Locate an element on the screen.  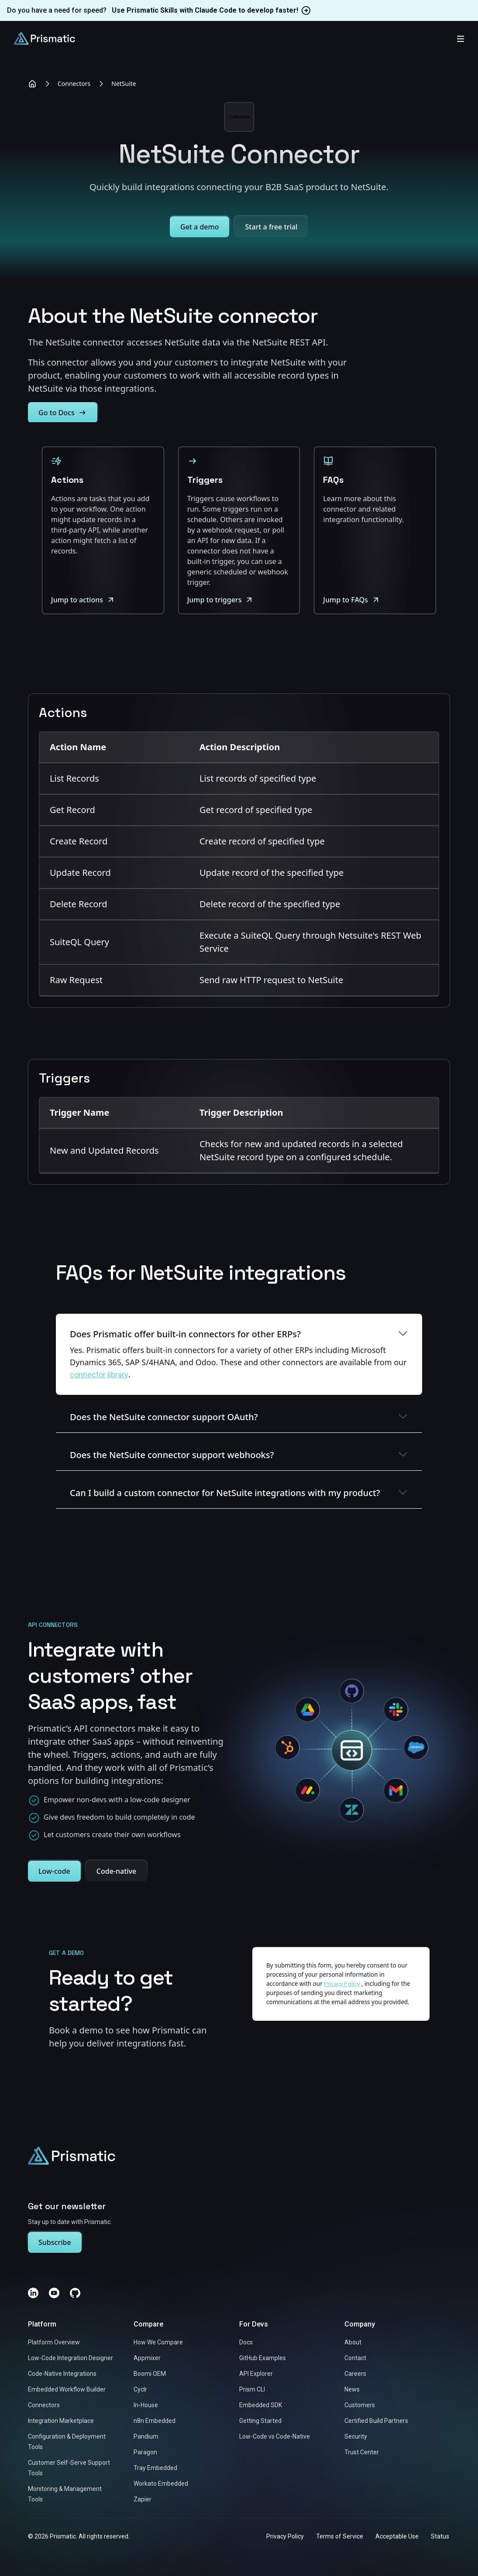
Contact is located at coordinates (355, 2358).